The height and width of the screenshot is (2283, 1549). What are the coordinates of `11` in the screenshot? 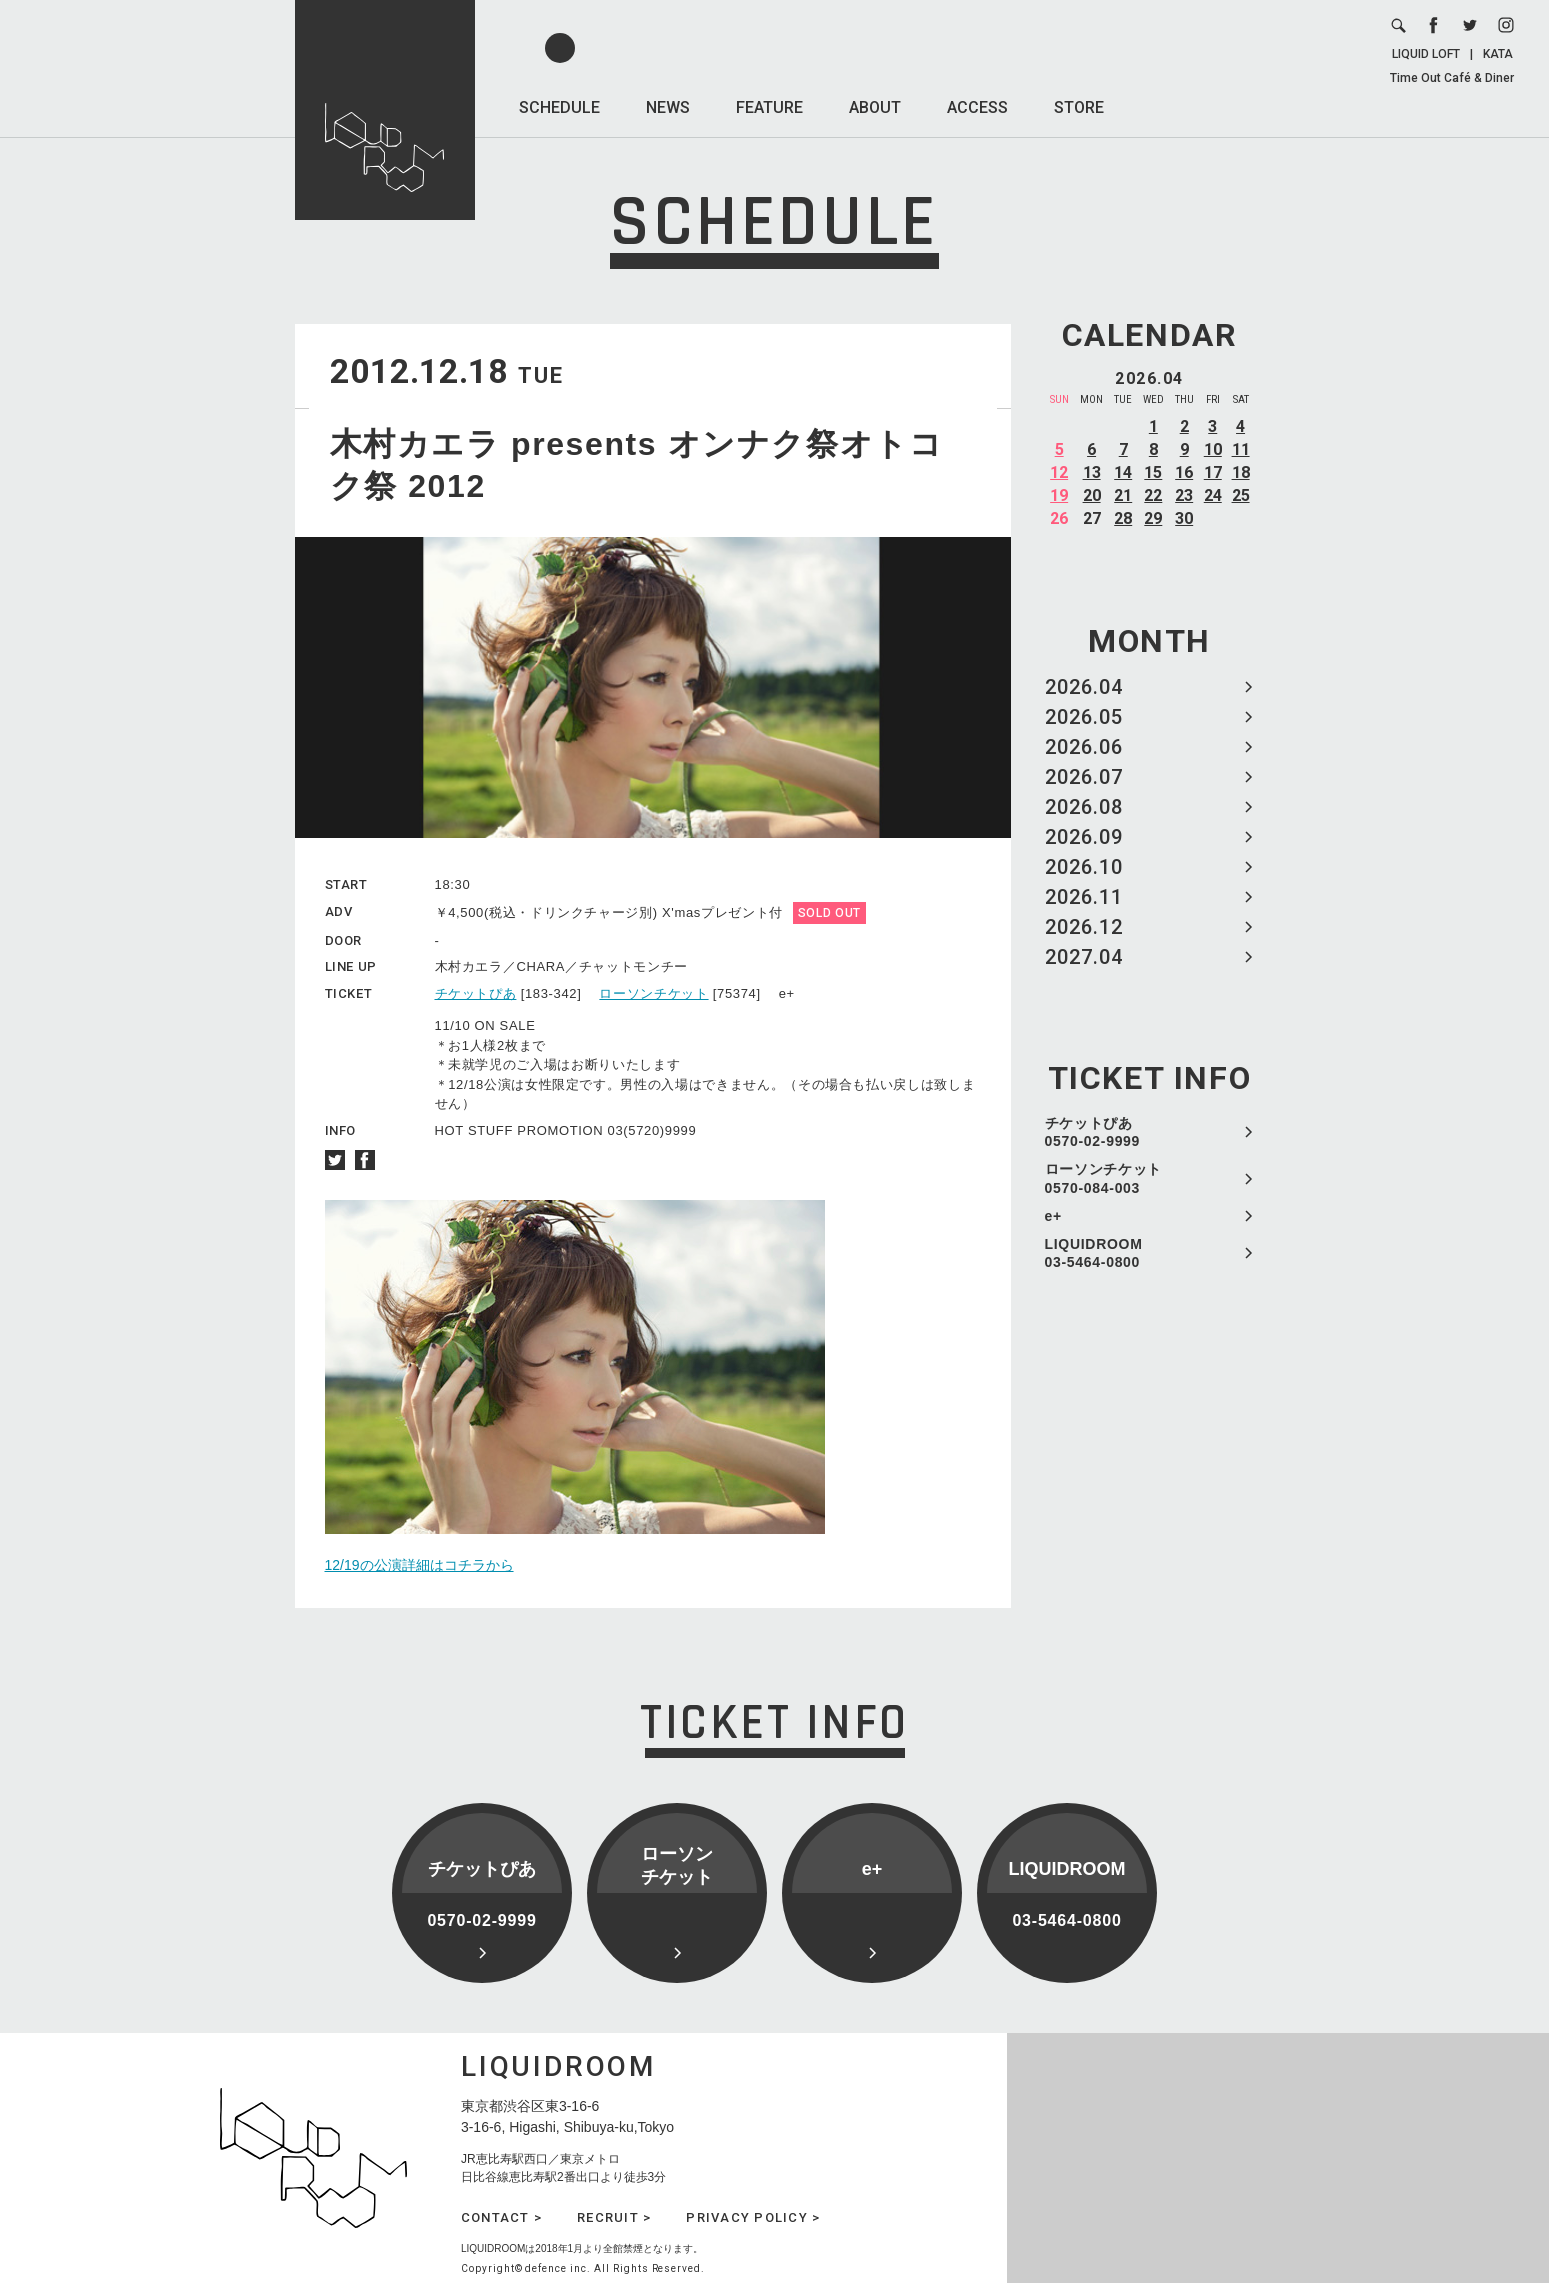 It's located at (1241, 449).